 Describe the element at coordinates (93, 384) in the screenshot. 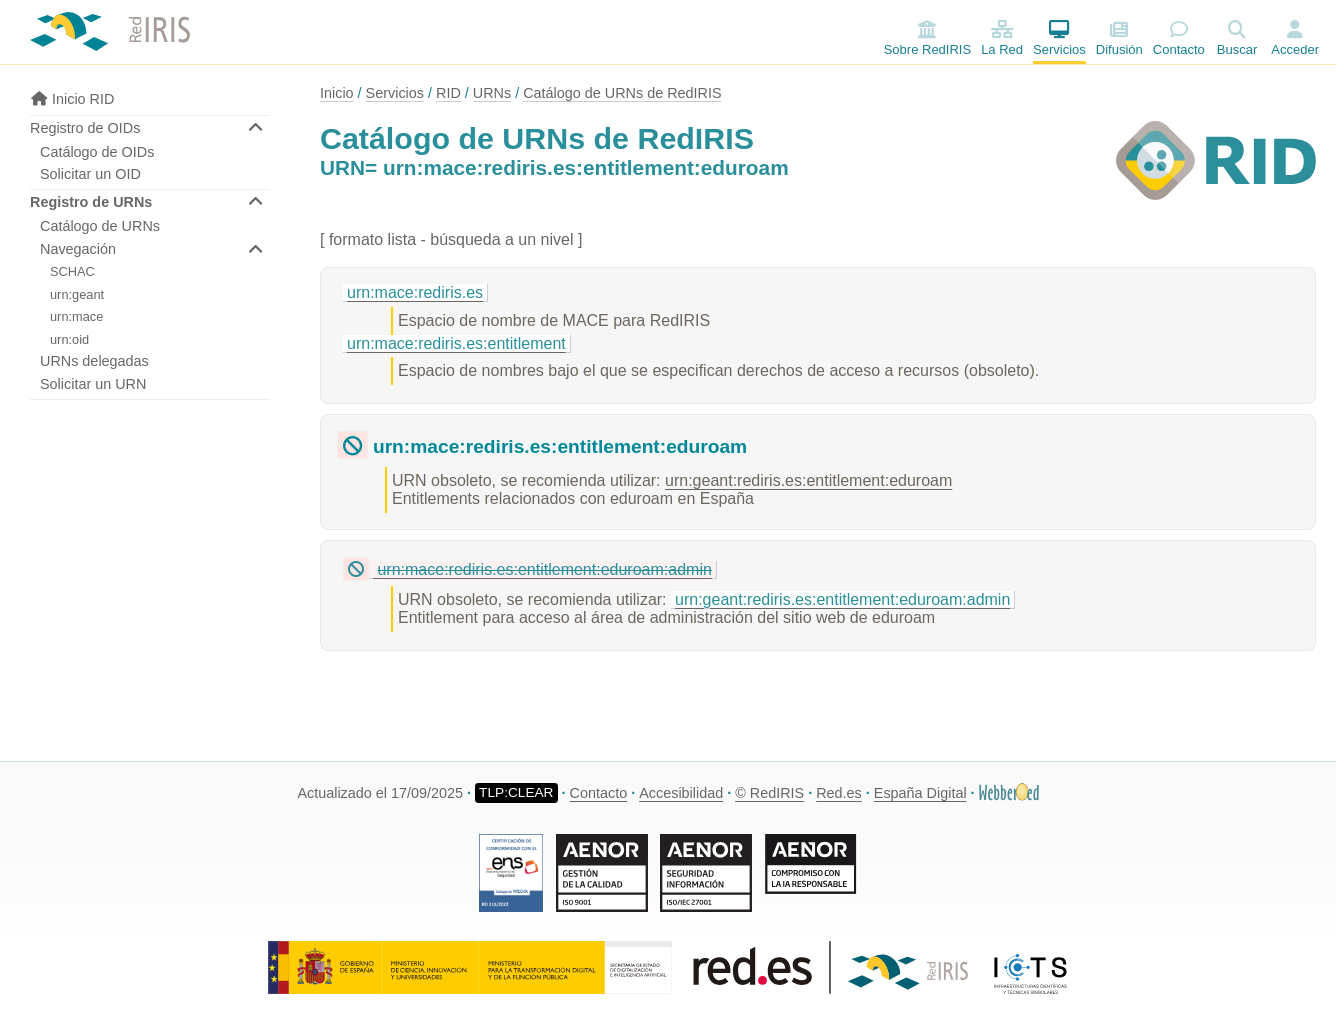

I see `Solicitar un URN` at that location.